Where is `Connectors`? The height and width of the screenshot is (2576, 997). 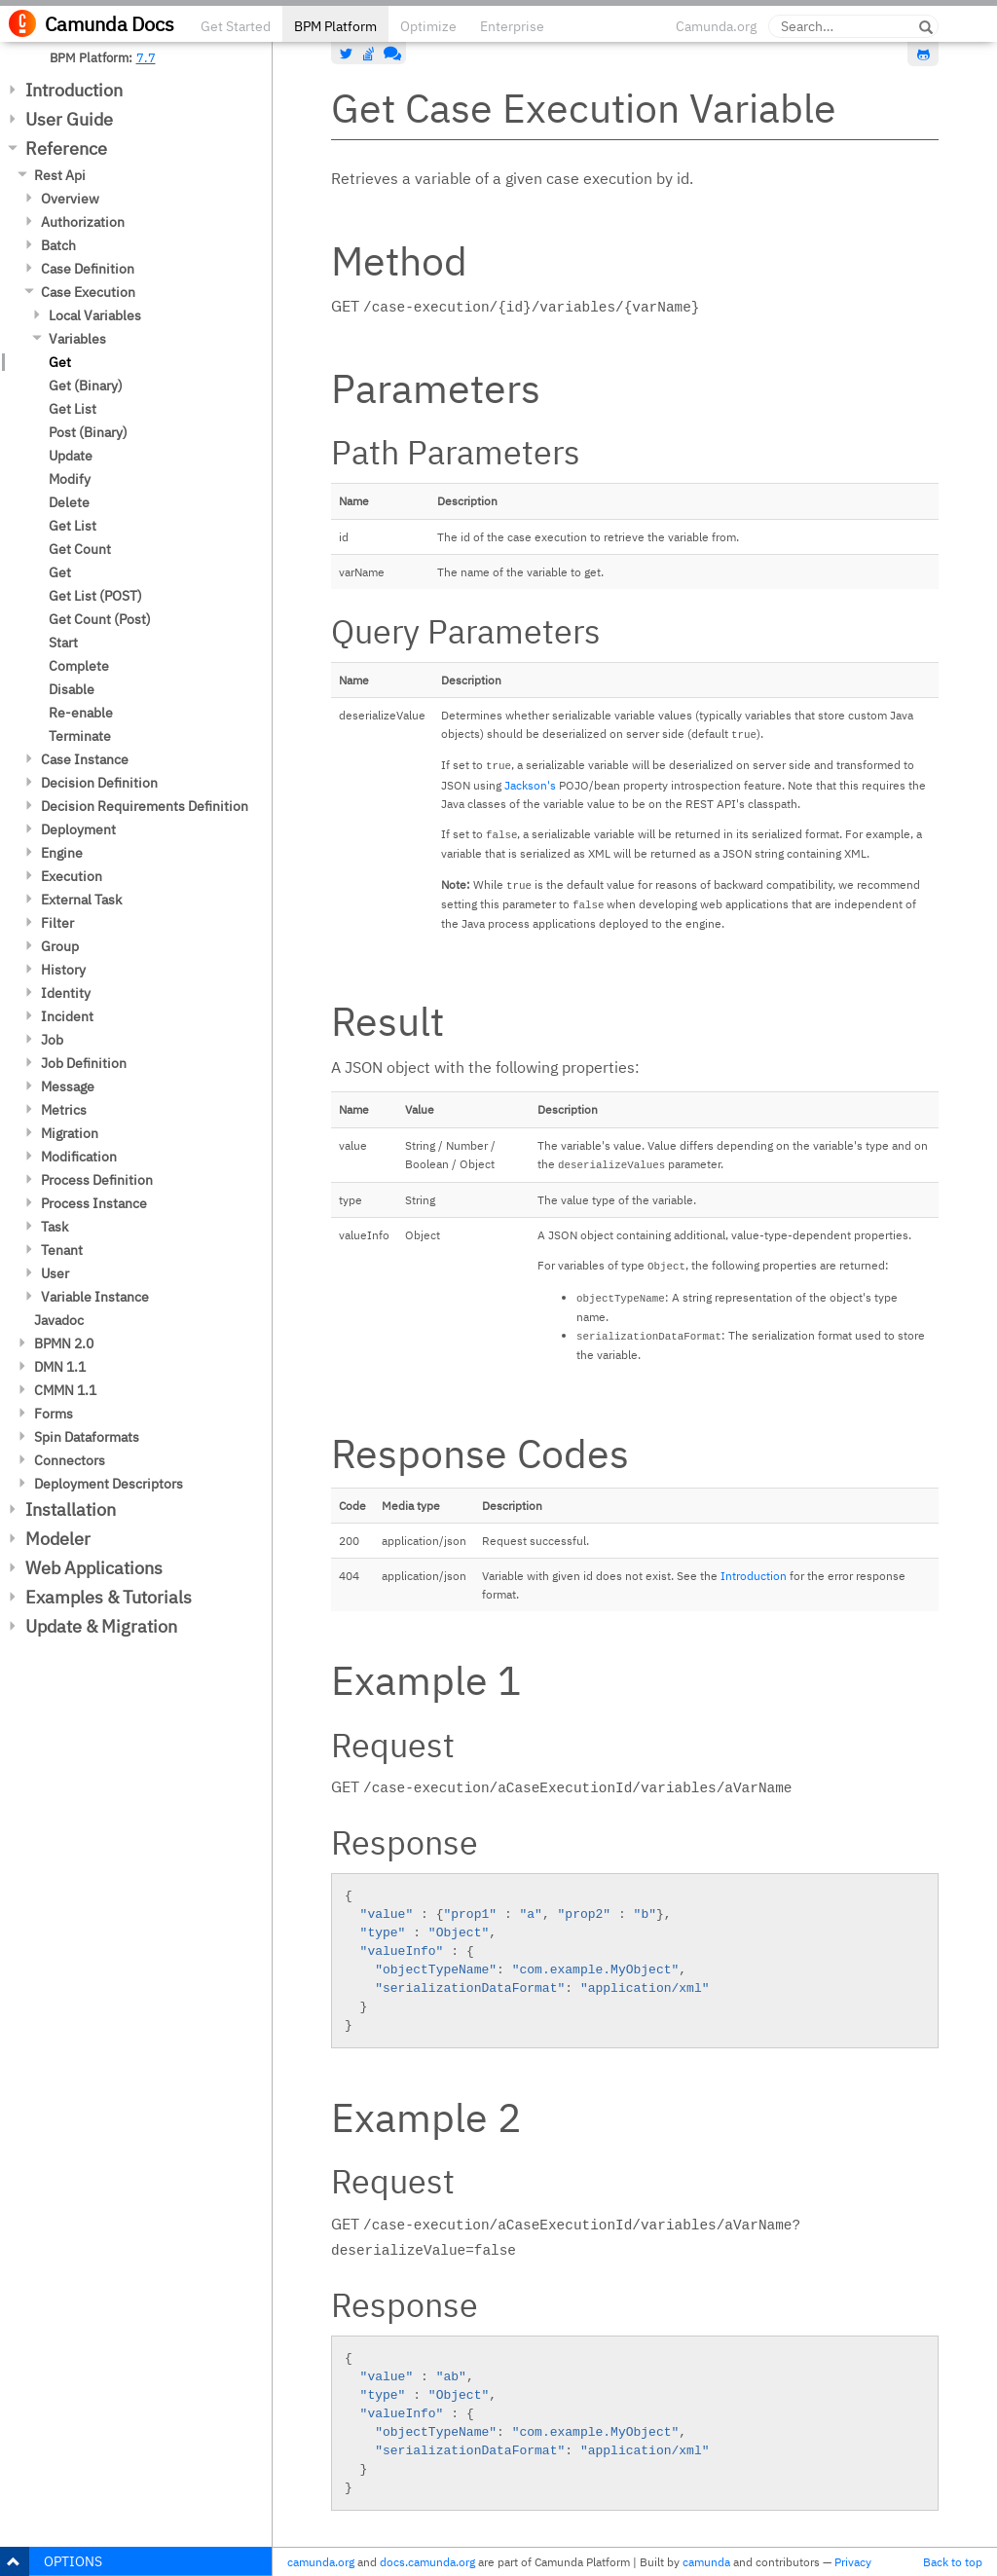 Connectors is located at coordinates (69, 1460).